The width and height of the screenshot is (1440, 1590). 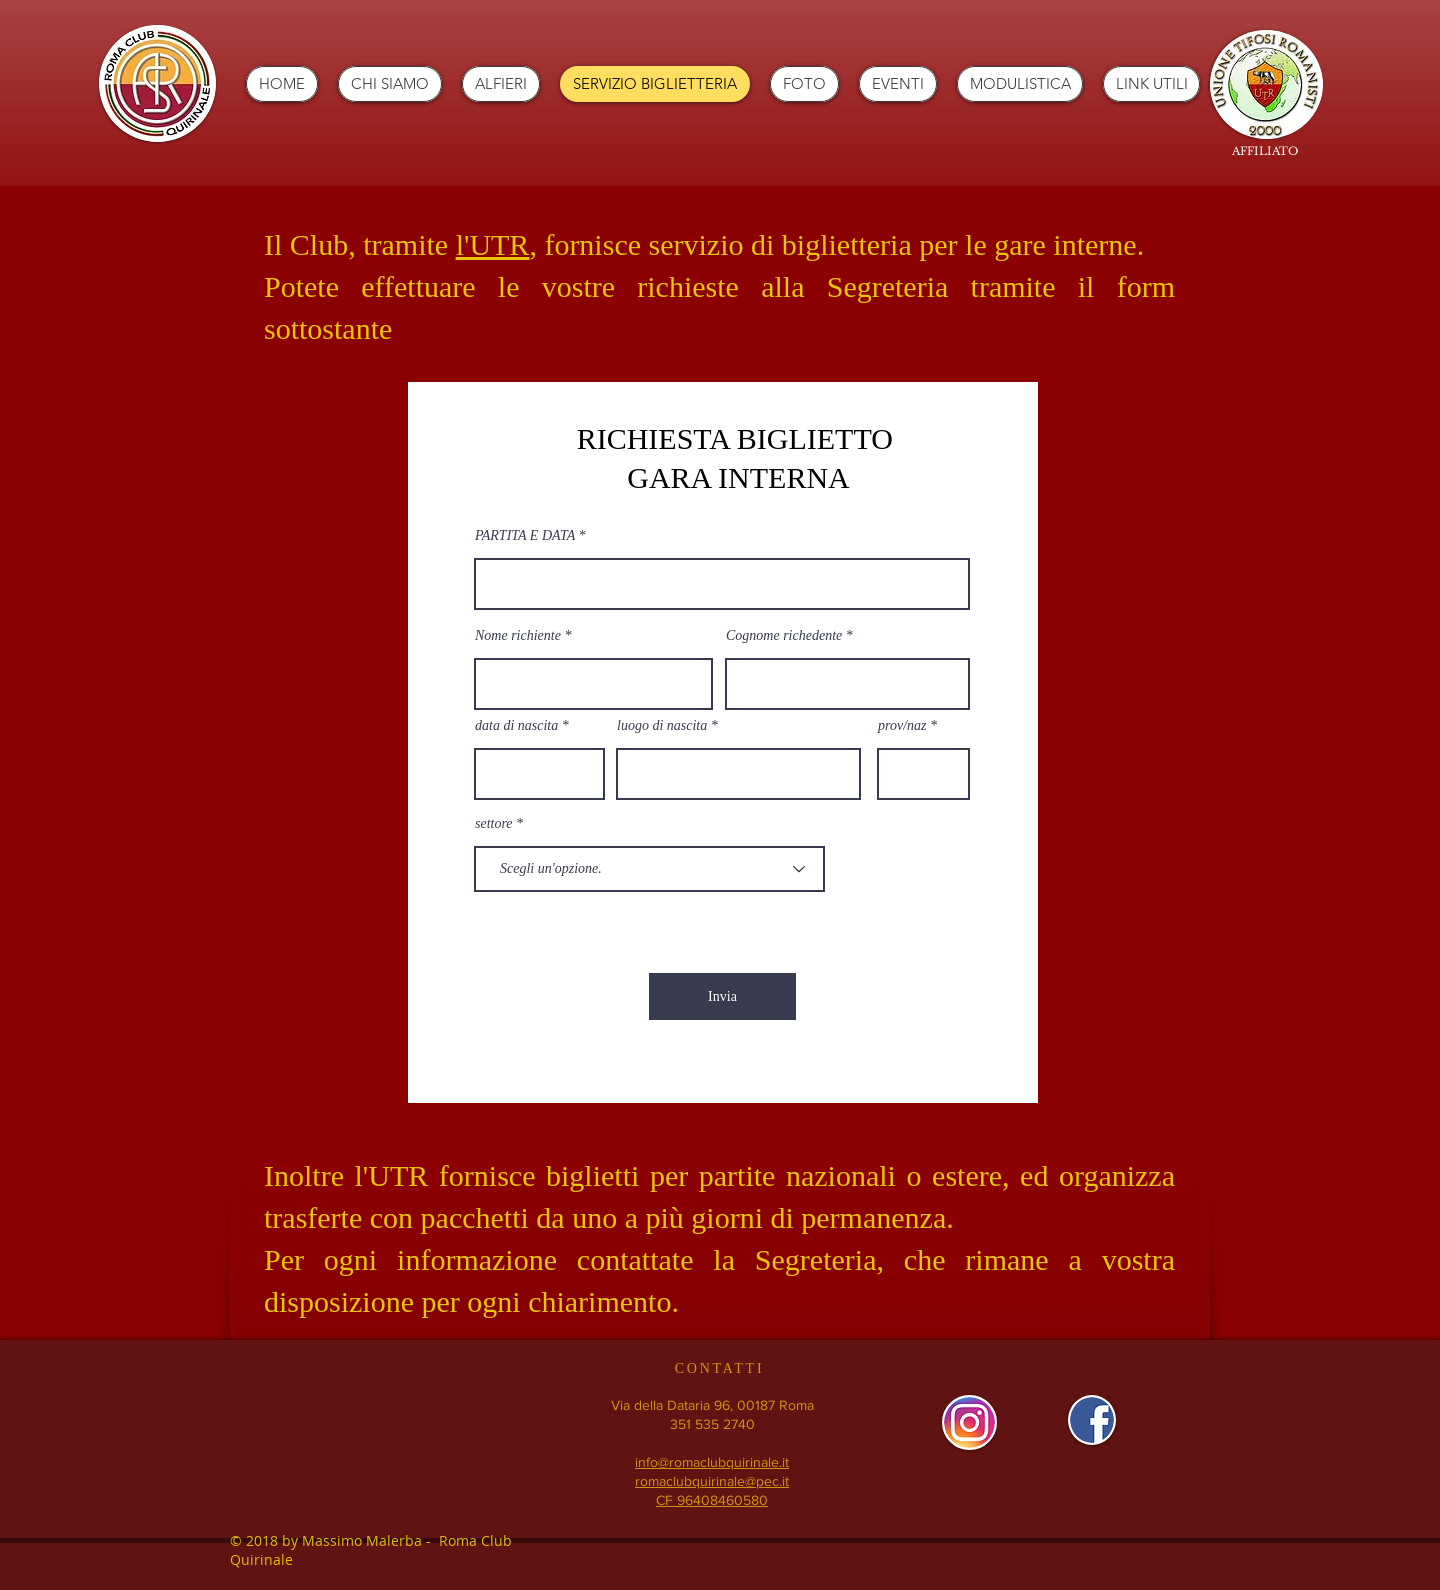 What do you see at coordinates (722, 996) in the screenshot?
I see `[Invia]` at bounding box center [722, 996].